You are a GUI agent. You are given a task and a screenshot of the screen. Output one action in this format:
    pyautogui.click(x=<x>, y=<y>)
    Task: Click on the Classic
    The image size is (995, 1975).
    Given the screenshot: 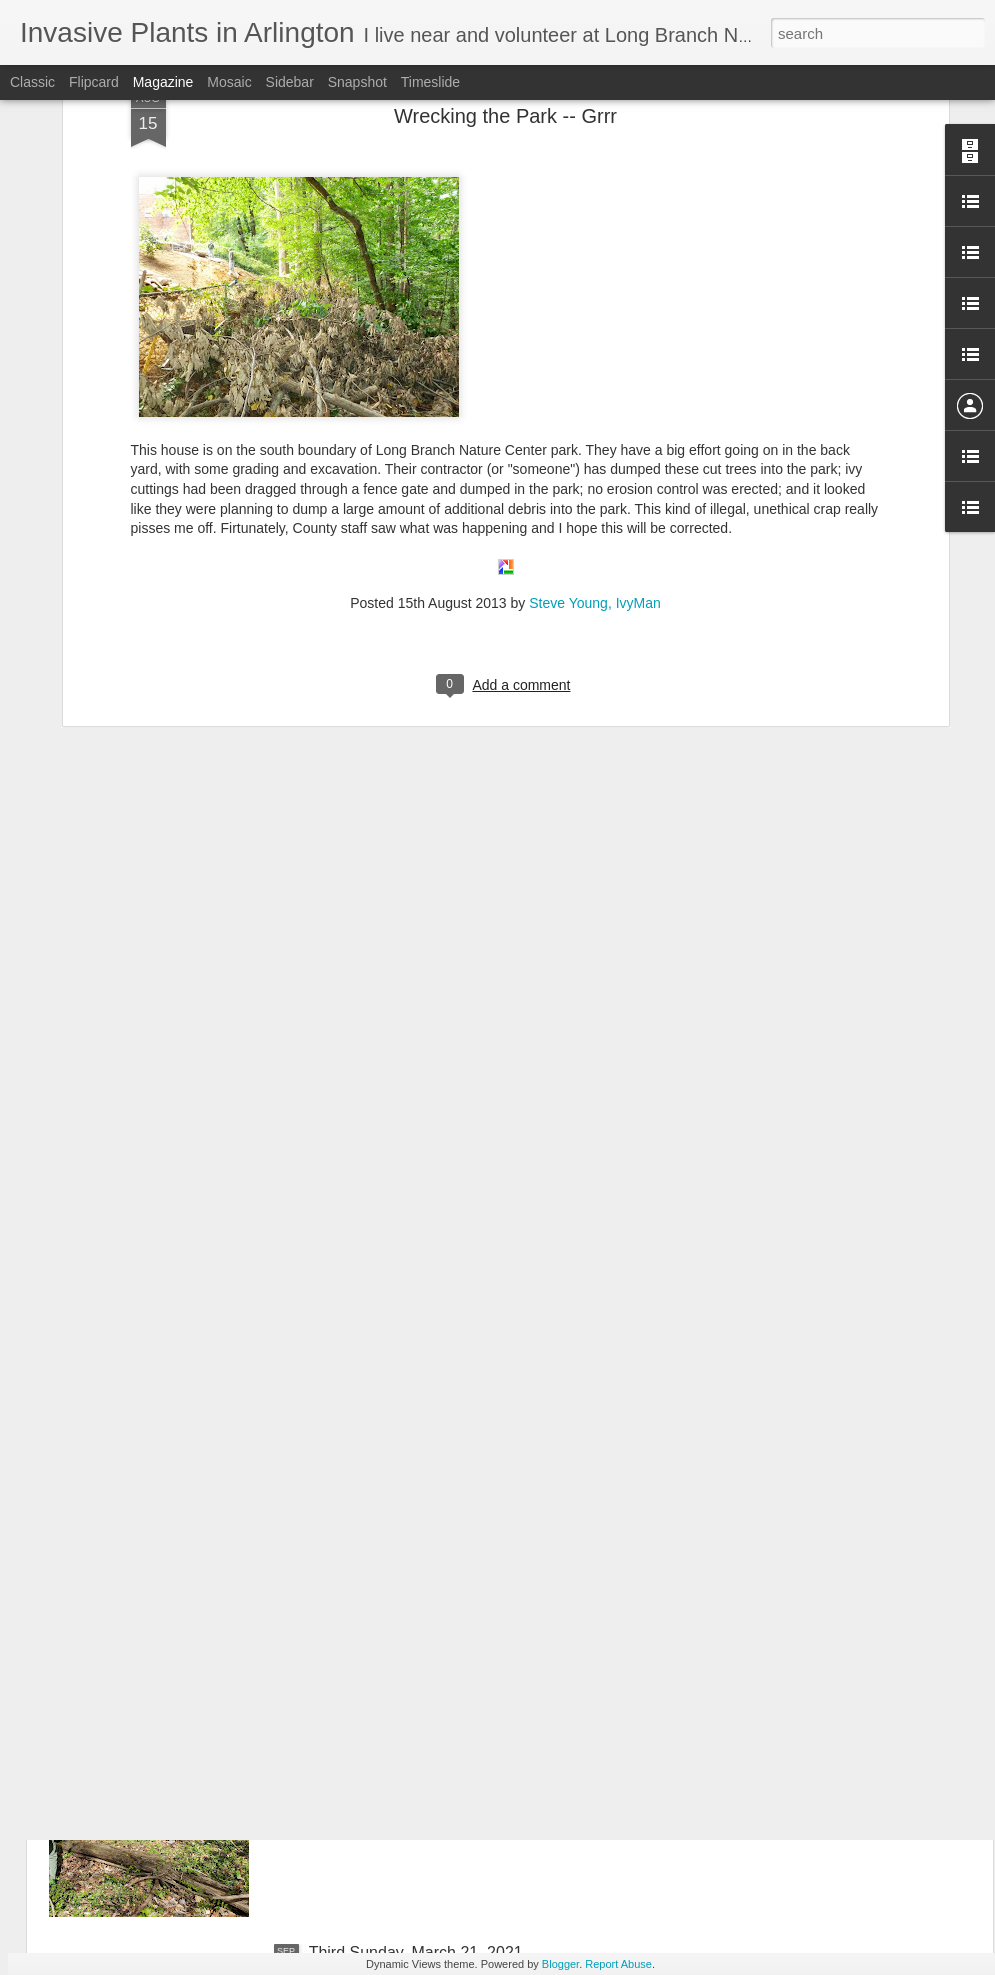 What is the action you would take?
    pyautogui.click(x=32, y=82)
    